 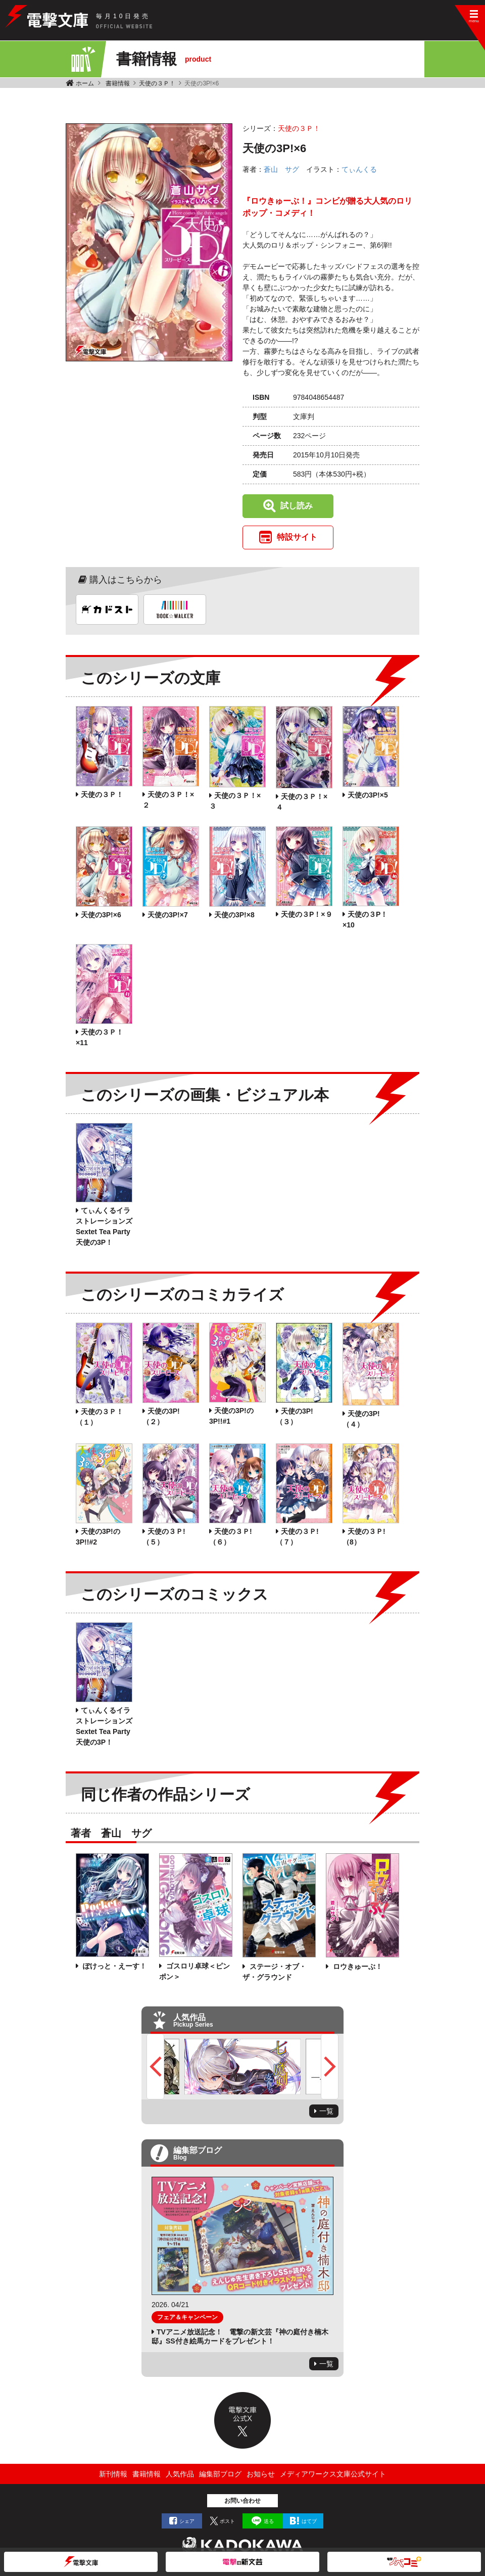 What do you see at coordinates (329, 2066) in the screenshot?
I see `Next` at bounding box center [329, 2066].